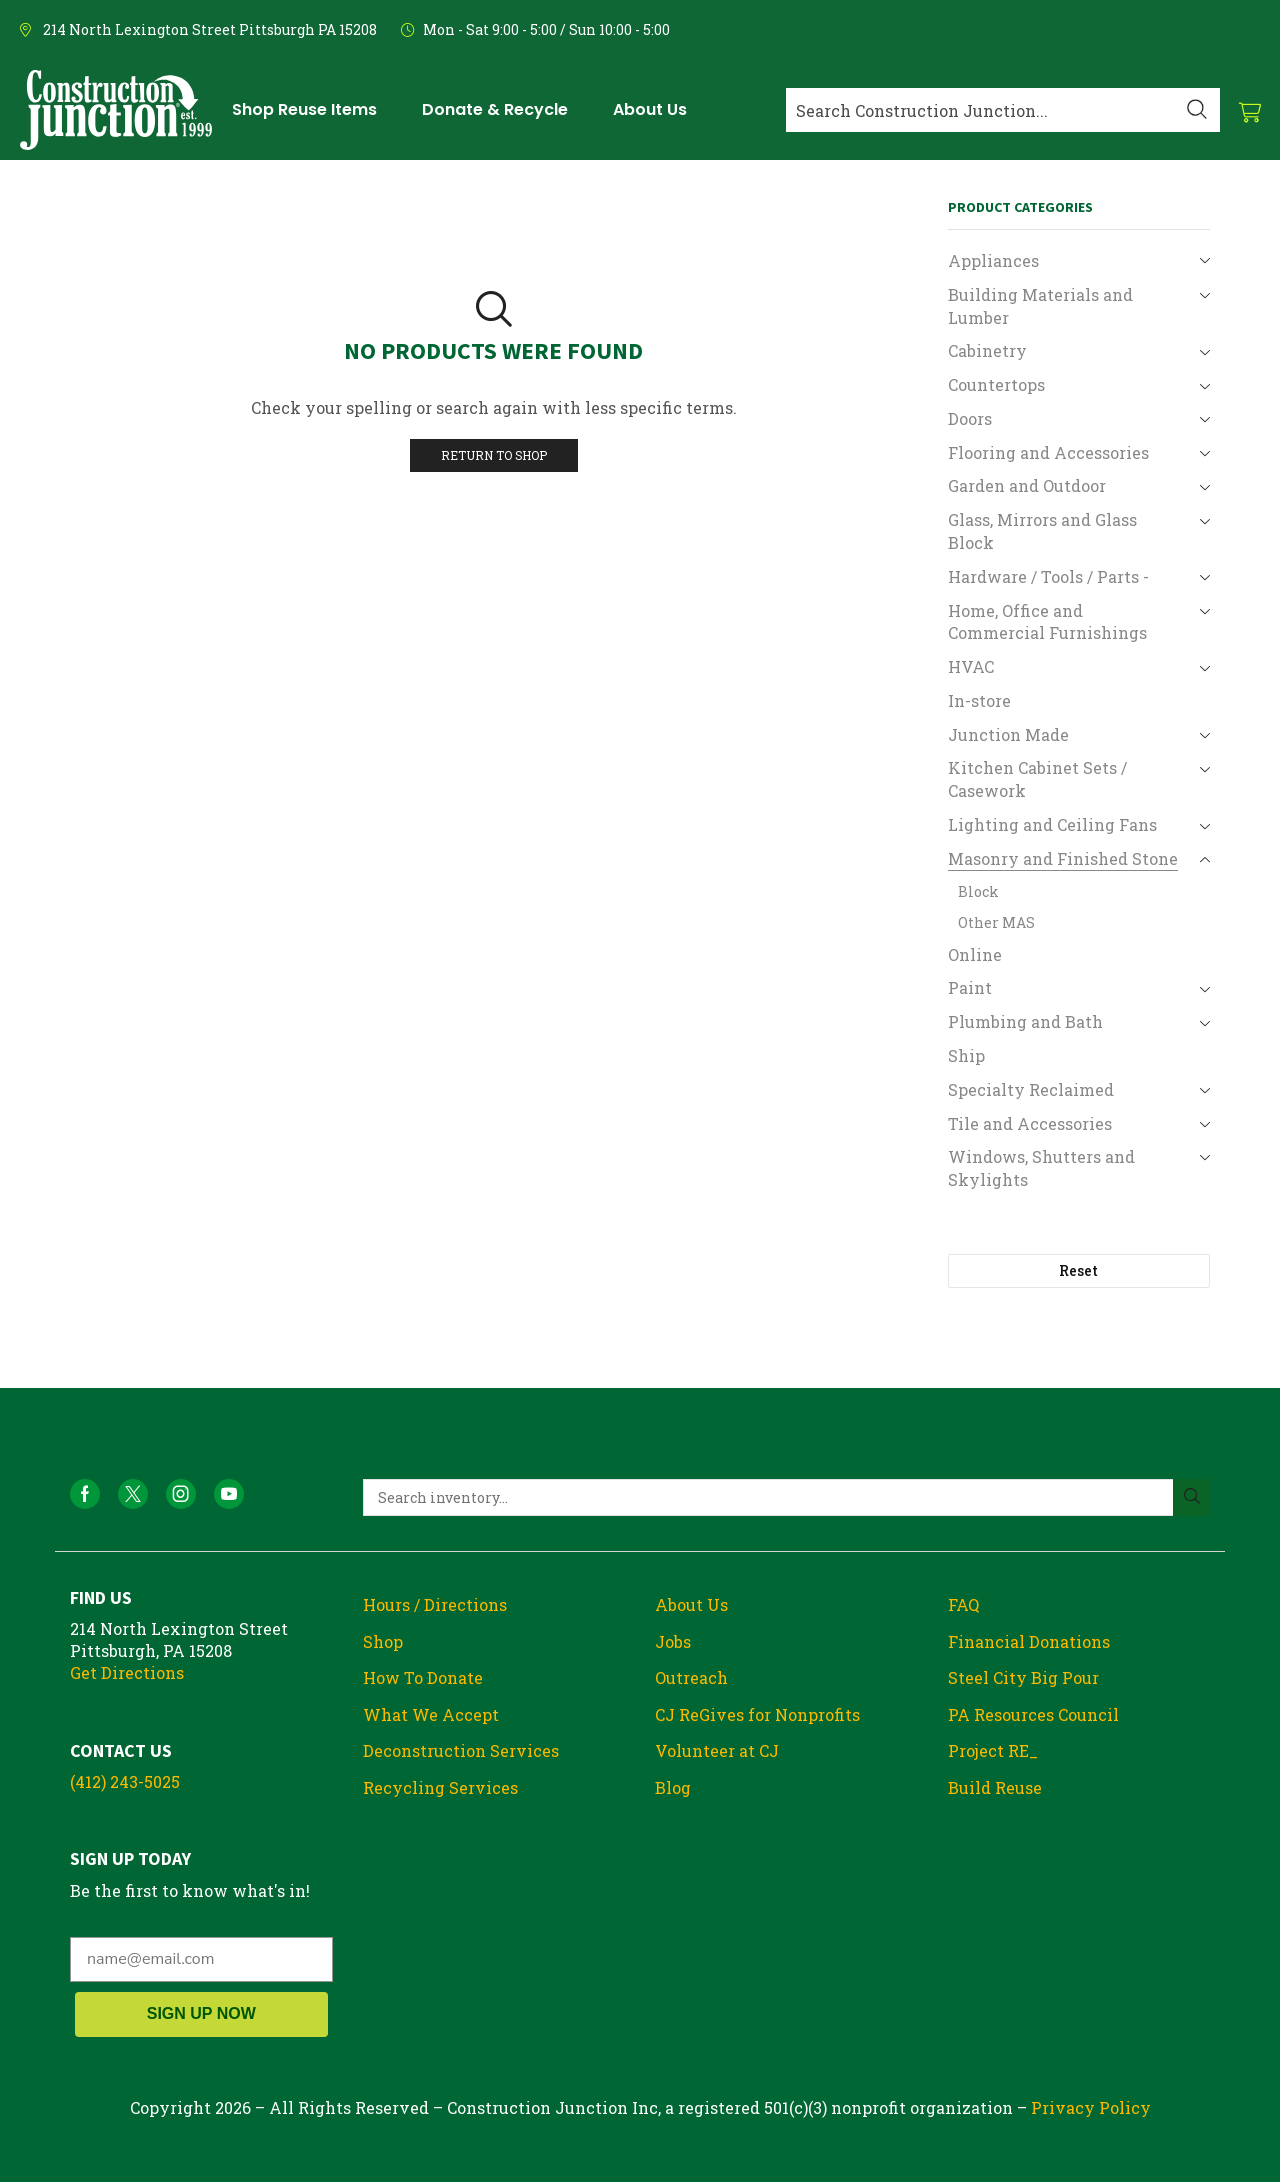  I want to click on Other MAS, so click(996, 922).